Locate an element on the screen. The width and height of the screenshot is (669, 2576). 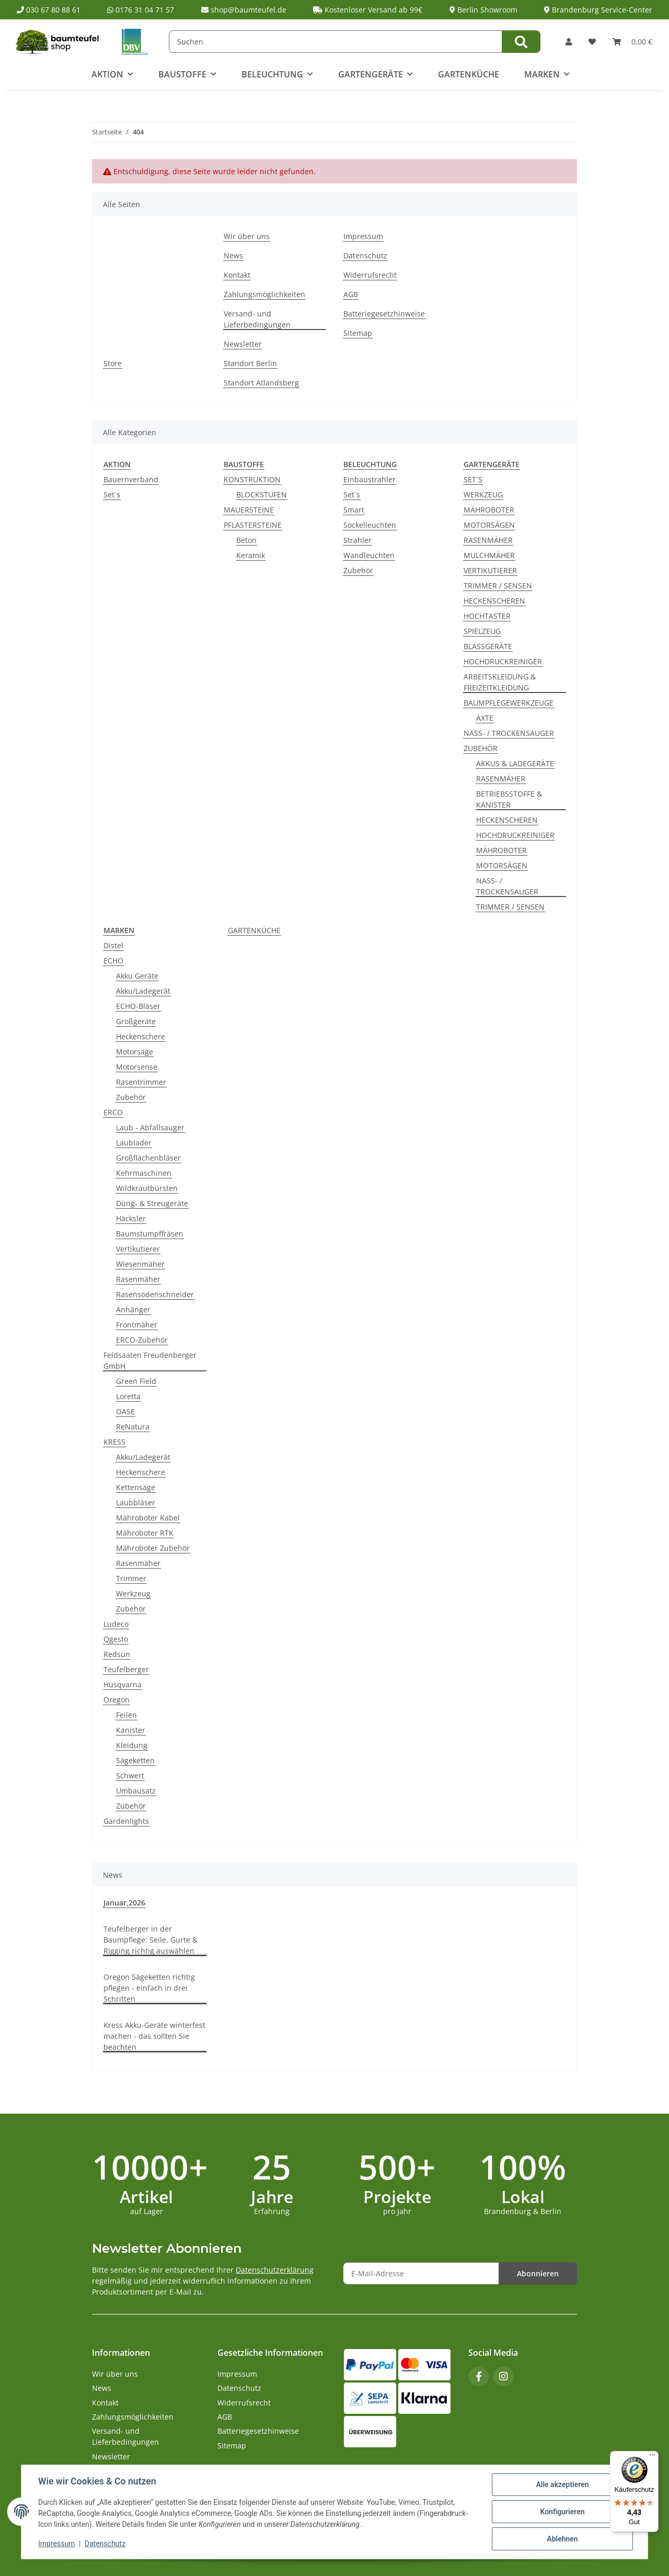
Werkzeug is located at coordinates (133, 1593).